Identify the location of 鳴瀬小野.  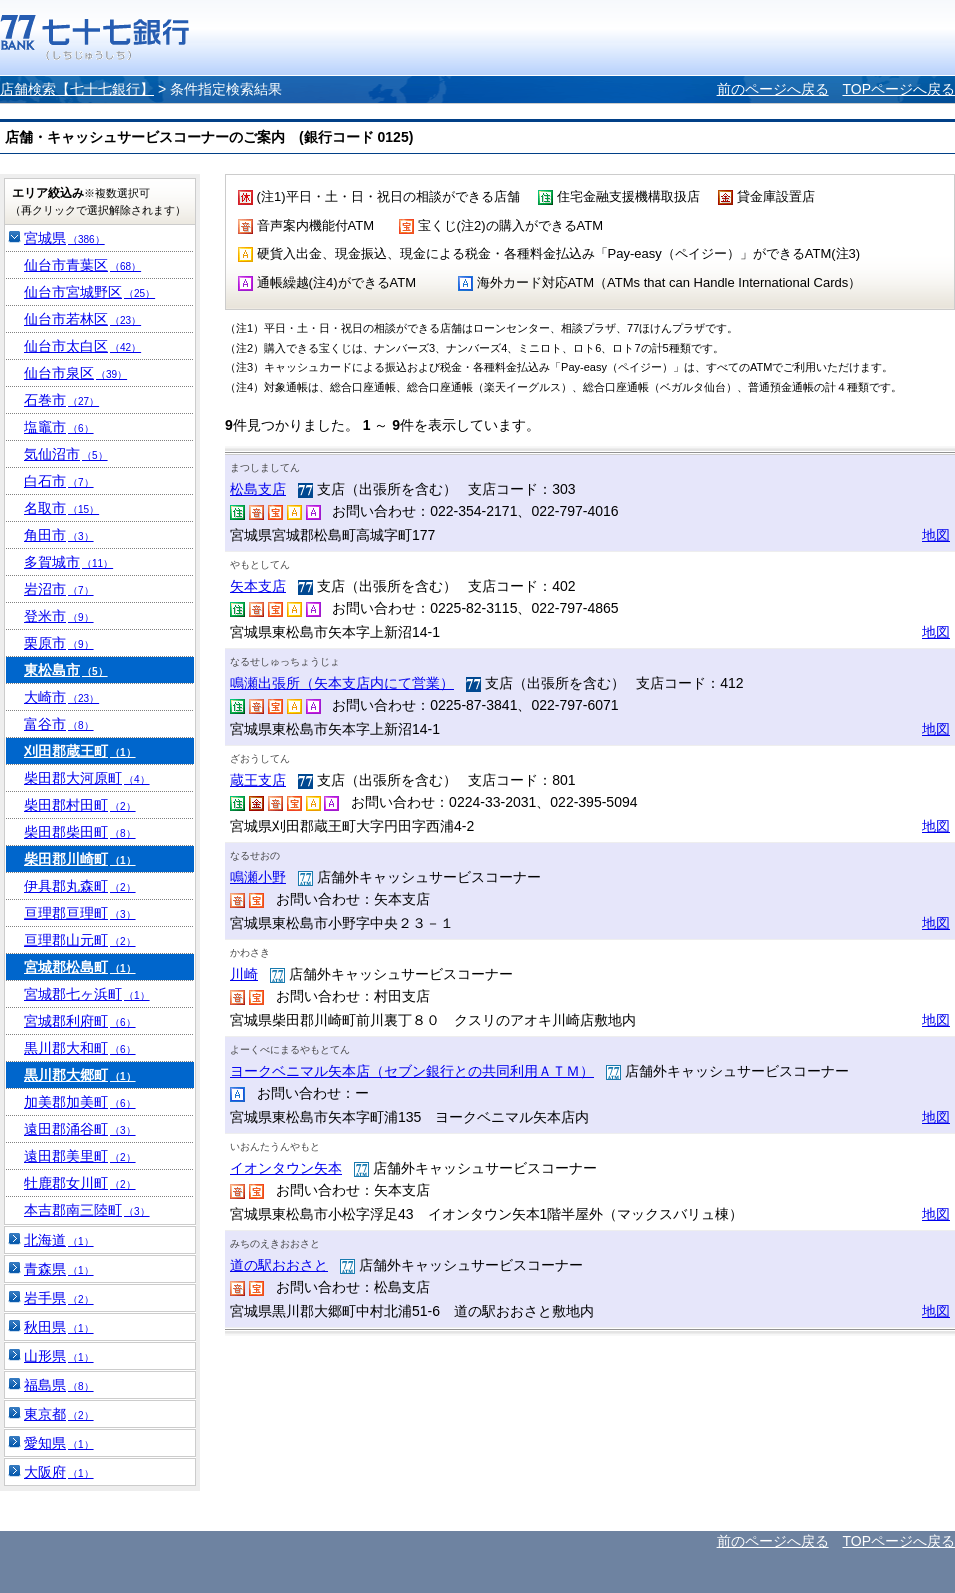
(258, 877).